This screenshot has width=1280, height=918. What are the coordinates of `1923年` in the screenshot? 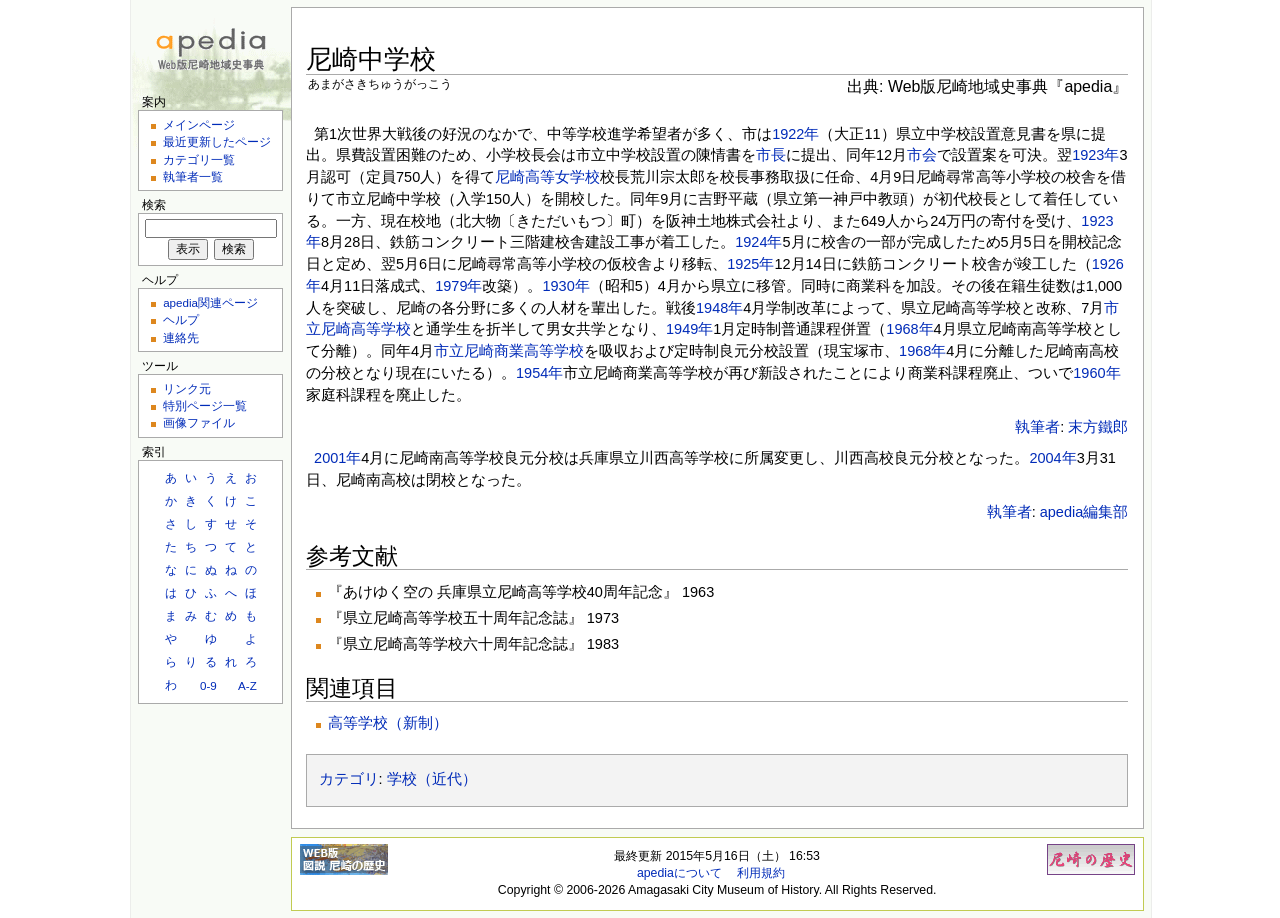 It's located at (1095, 155).